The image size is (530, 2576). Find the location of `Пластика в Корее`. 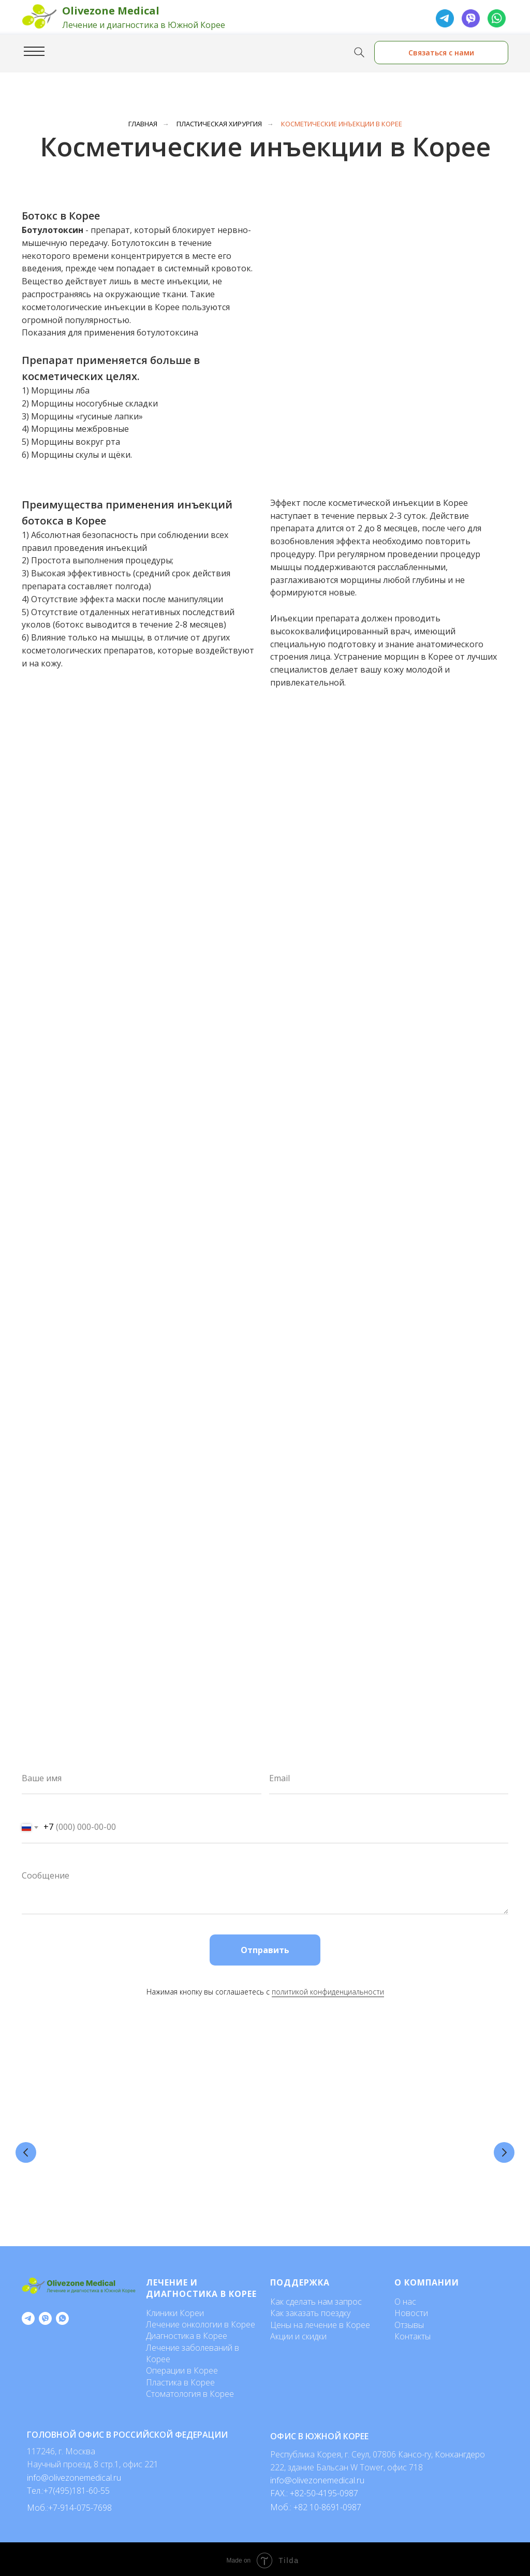

Пластика в Корее is located at coordinates (180, 2379).